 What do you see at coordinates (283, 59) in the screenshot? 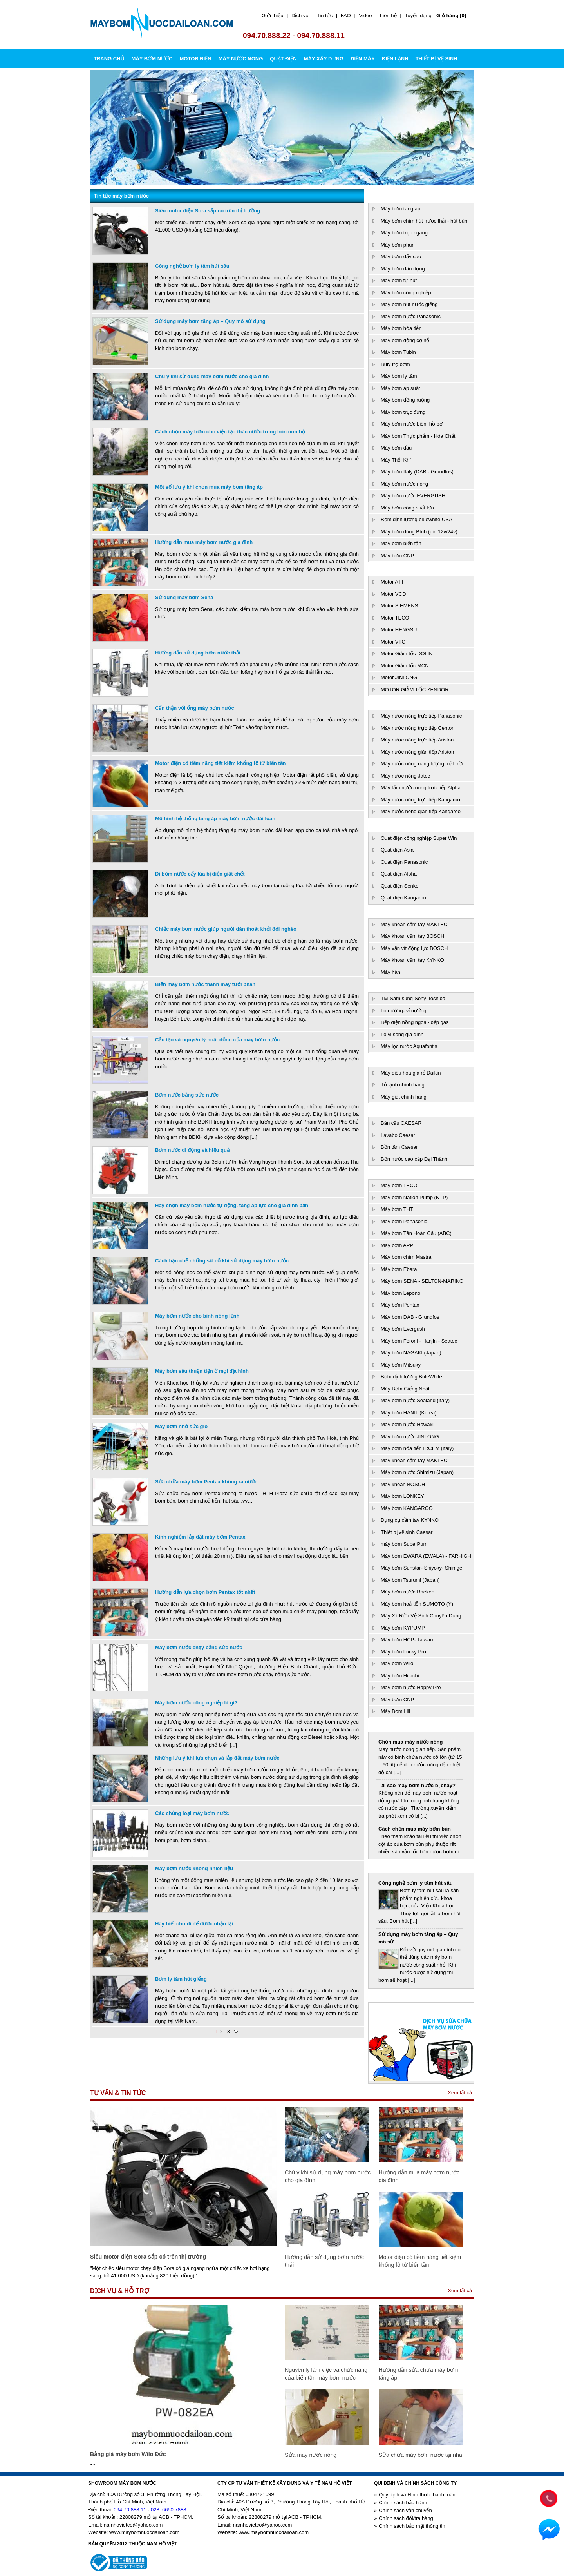
I see `QUẠT ĐIỆN` at bounding box center [283, 59].